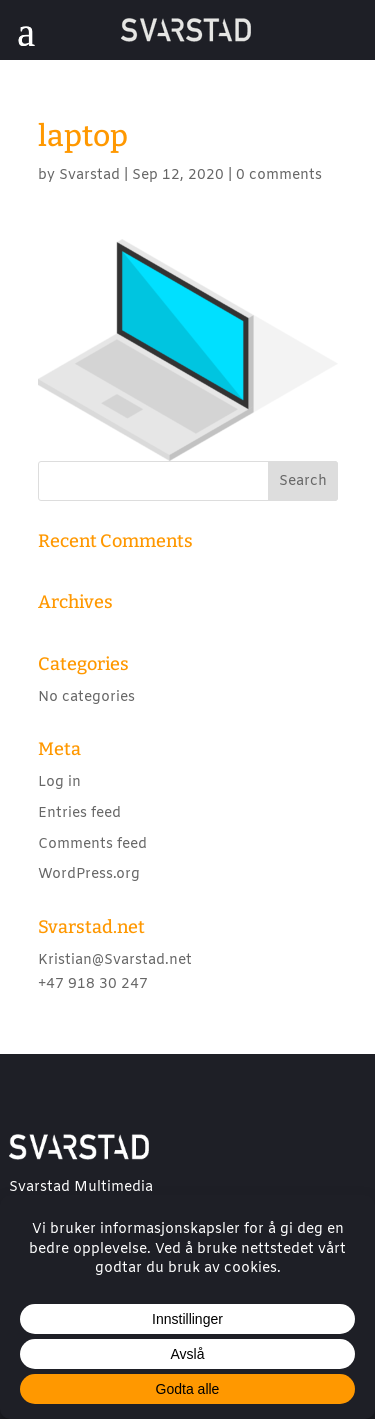 Image resolution: width=375 pixels, height=1419 pixels. What do you see at coordinates (89, 874) in the screenshot?
I see `WordPress.org` at bounding box center [89, 874].